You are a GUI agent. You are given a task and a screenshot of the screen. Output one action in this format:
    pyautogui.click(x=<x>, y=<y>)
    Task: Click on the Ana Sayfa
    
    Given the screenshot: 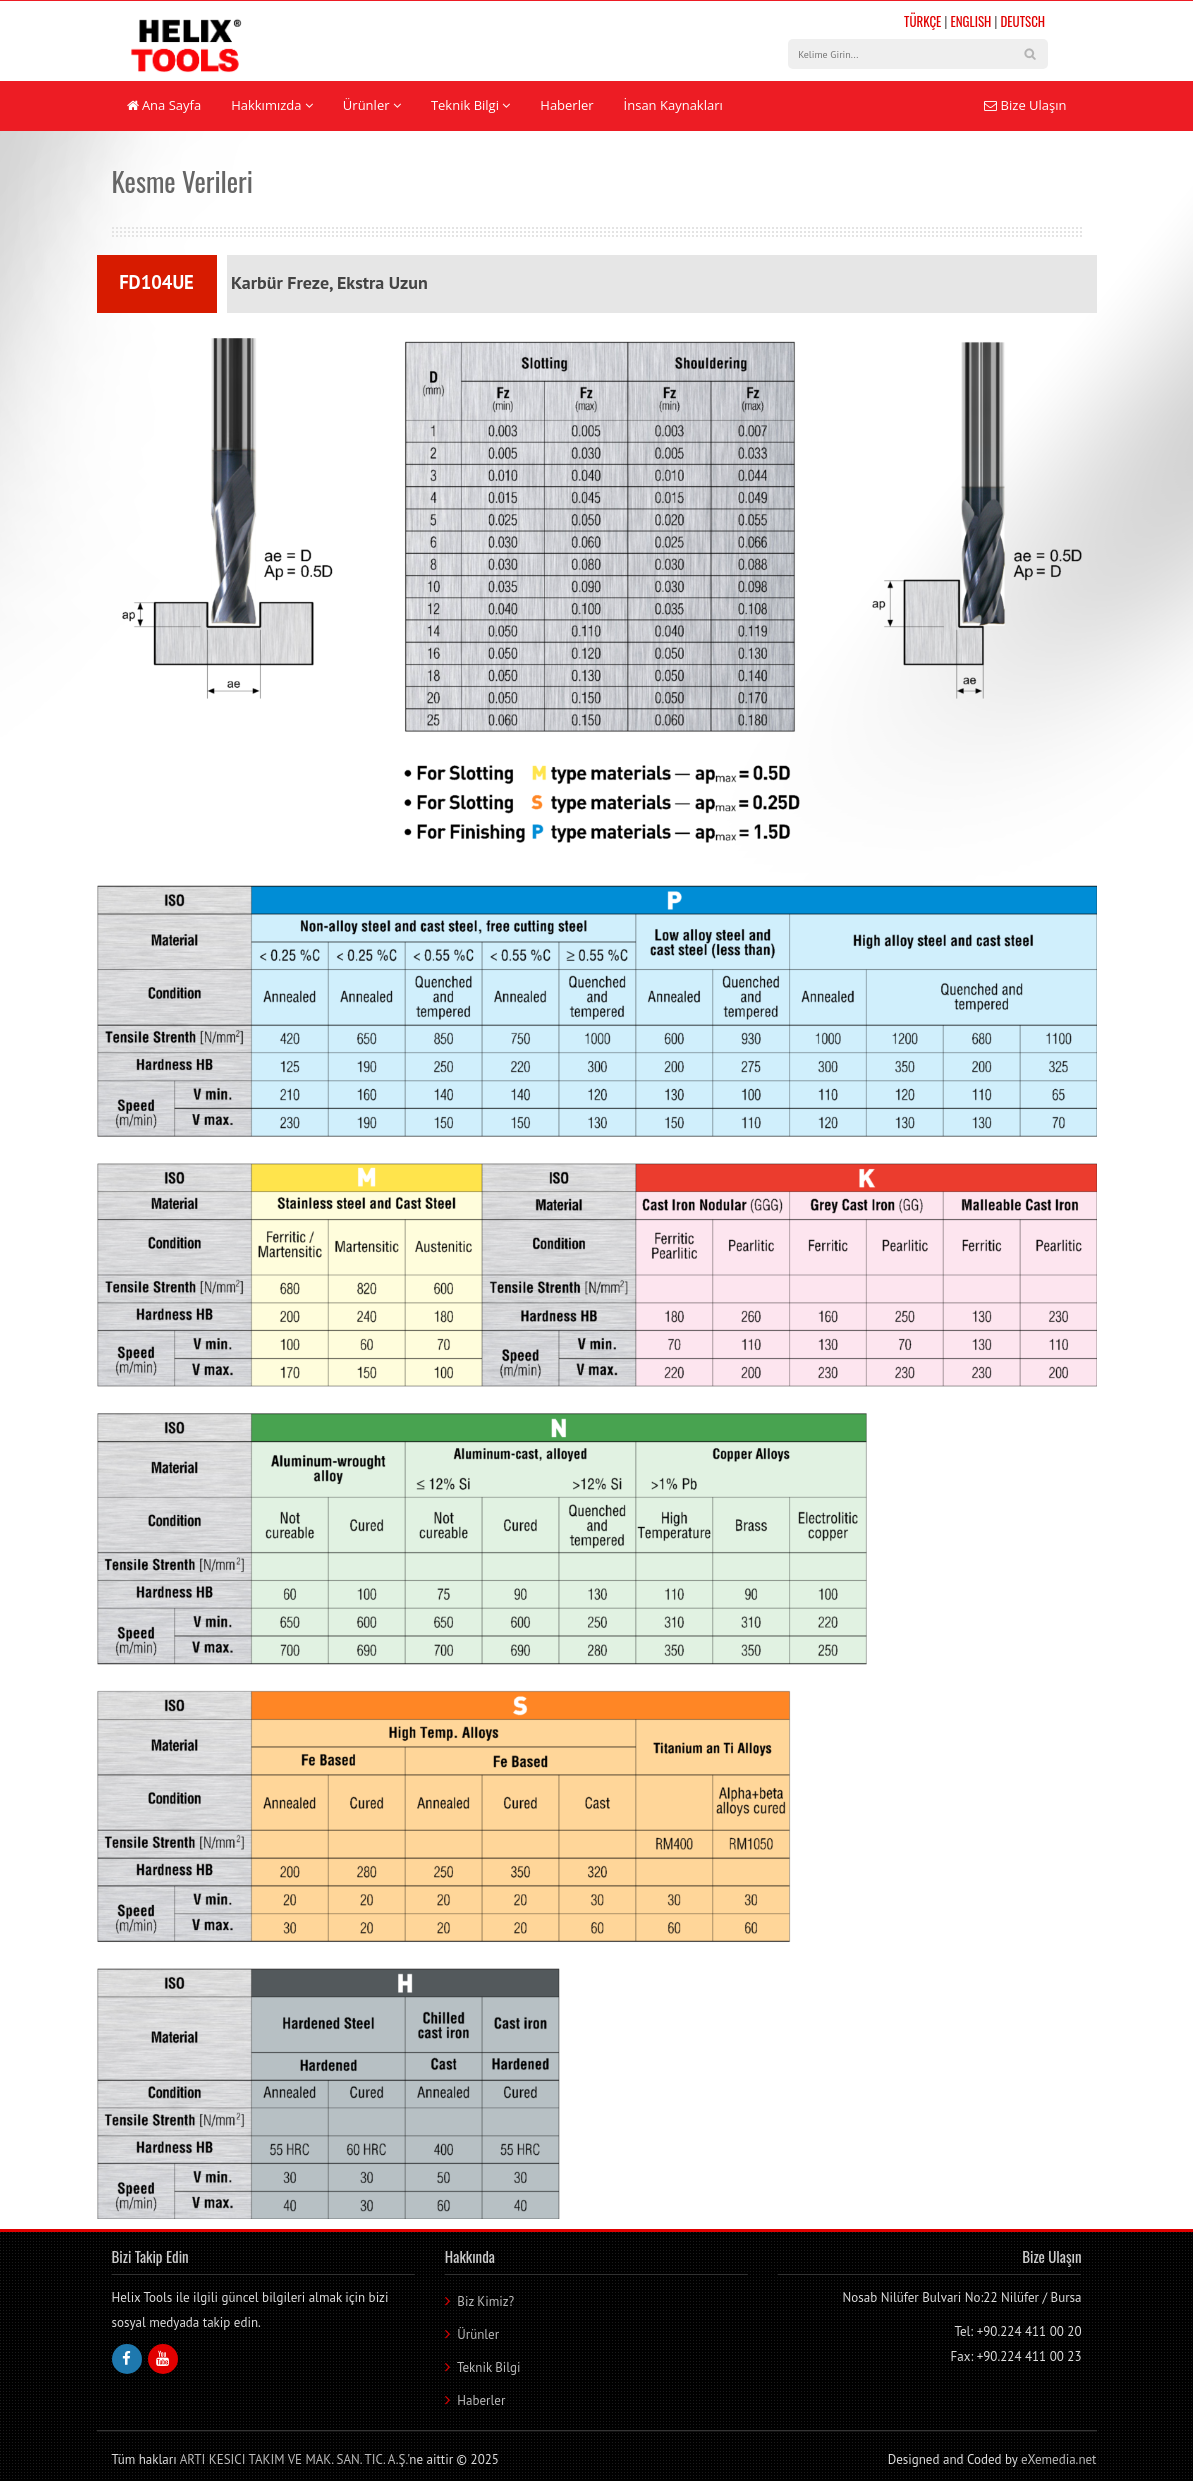 What is the action you would take?
    pyautogui.click(x=164, y=105)
    